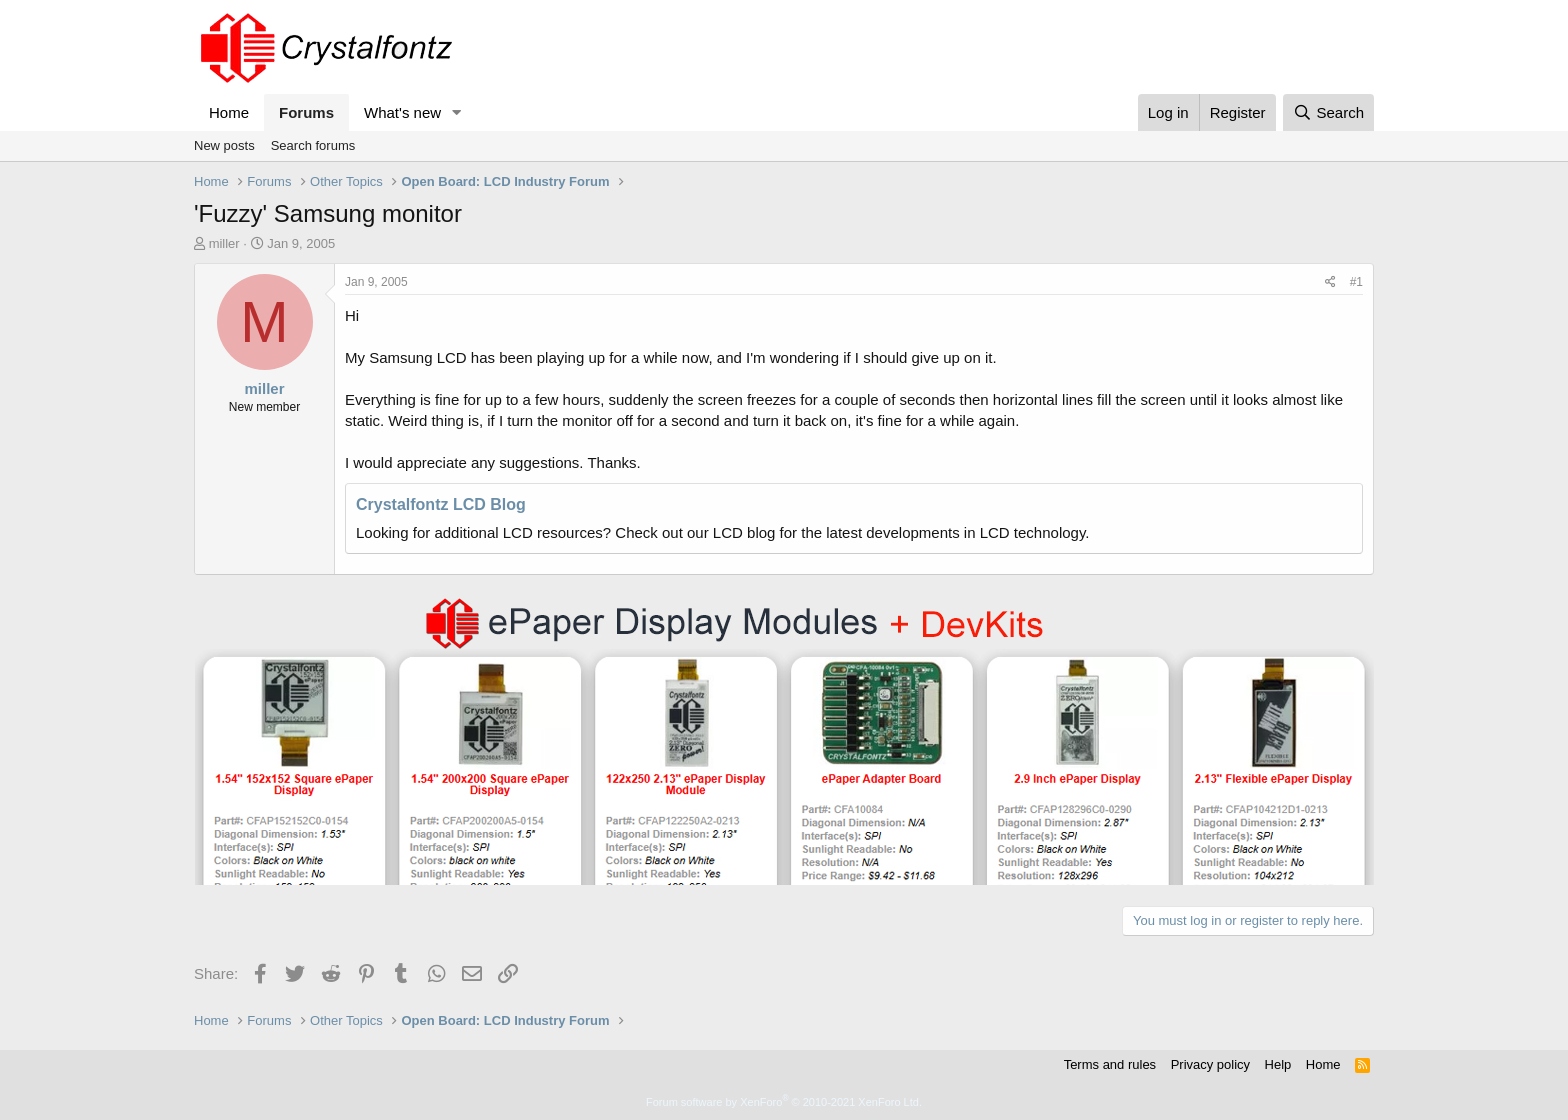 The height and width of the screenshot is (1120, 1568). Describe the element at coordinates (1328, 112) in the screenshot. I see `[Search]` at that location.